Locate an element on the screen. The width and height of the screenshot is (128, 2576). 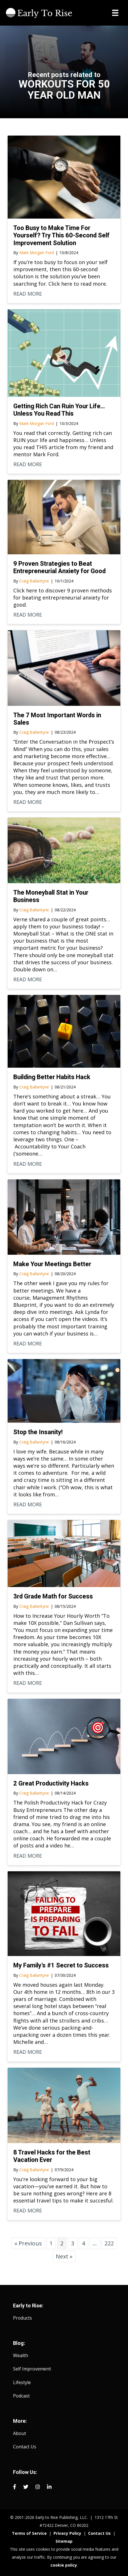
[Menu] is located at coordinates (115, 13).